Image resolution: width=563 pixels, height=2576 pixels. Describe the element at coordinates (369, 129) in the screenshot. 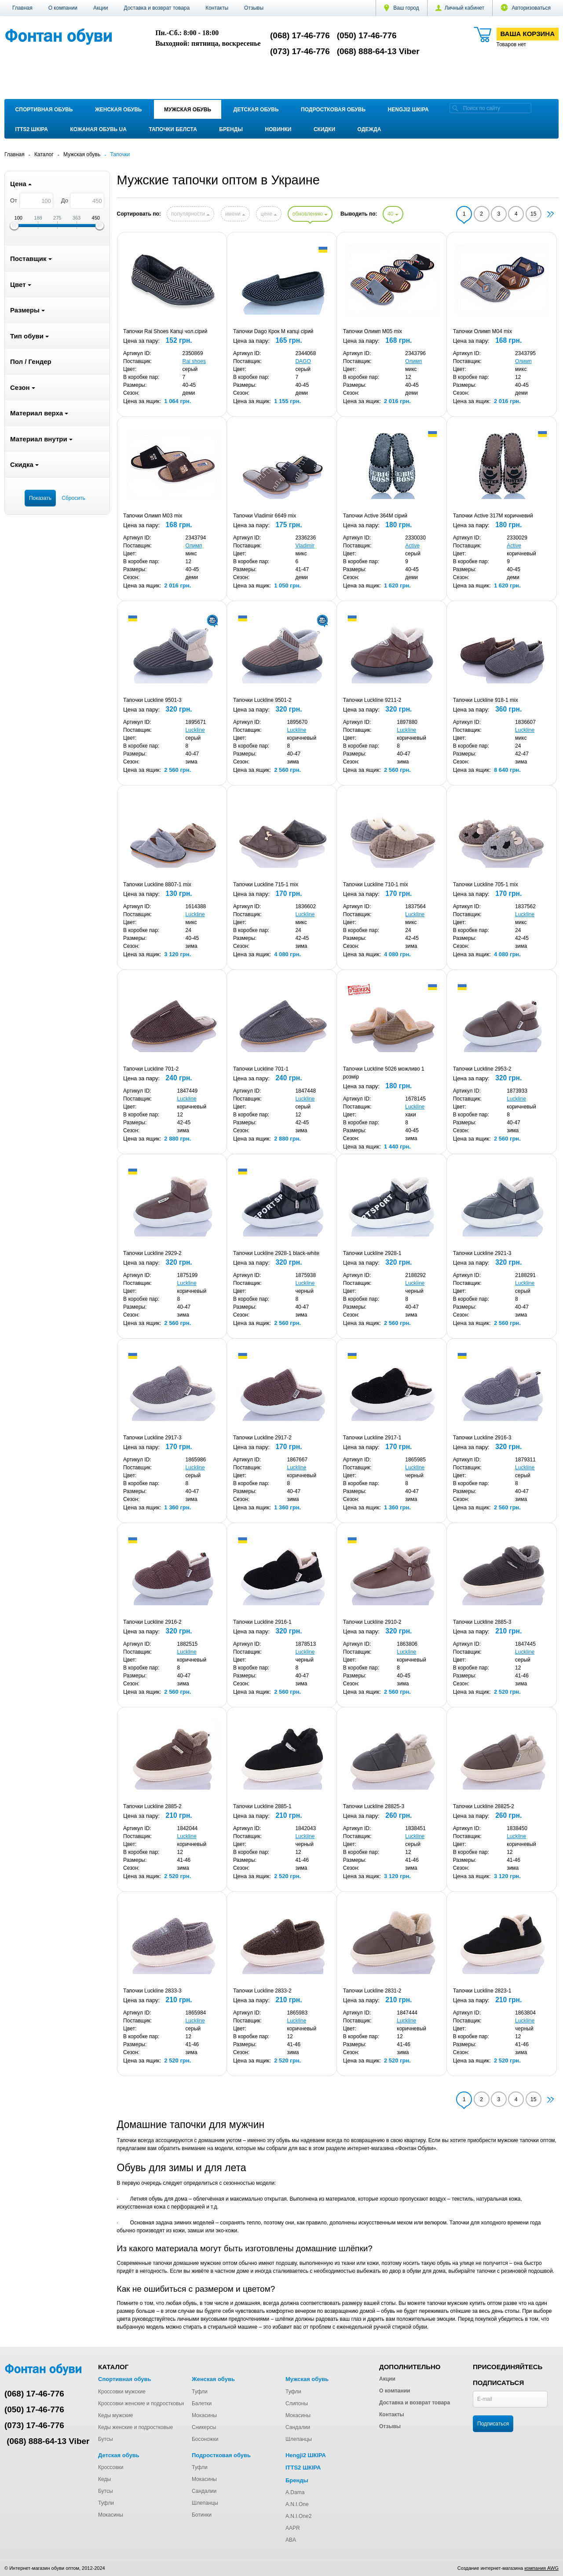

I see `Одежда` at that location.